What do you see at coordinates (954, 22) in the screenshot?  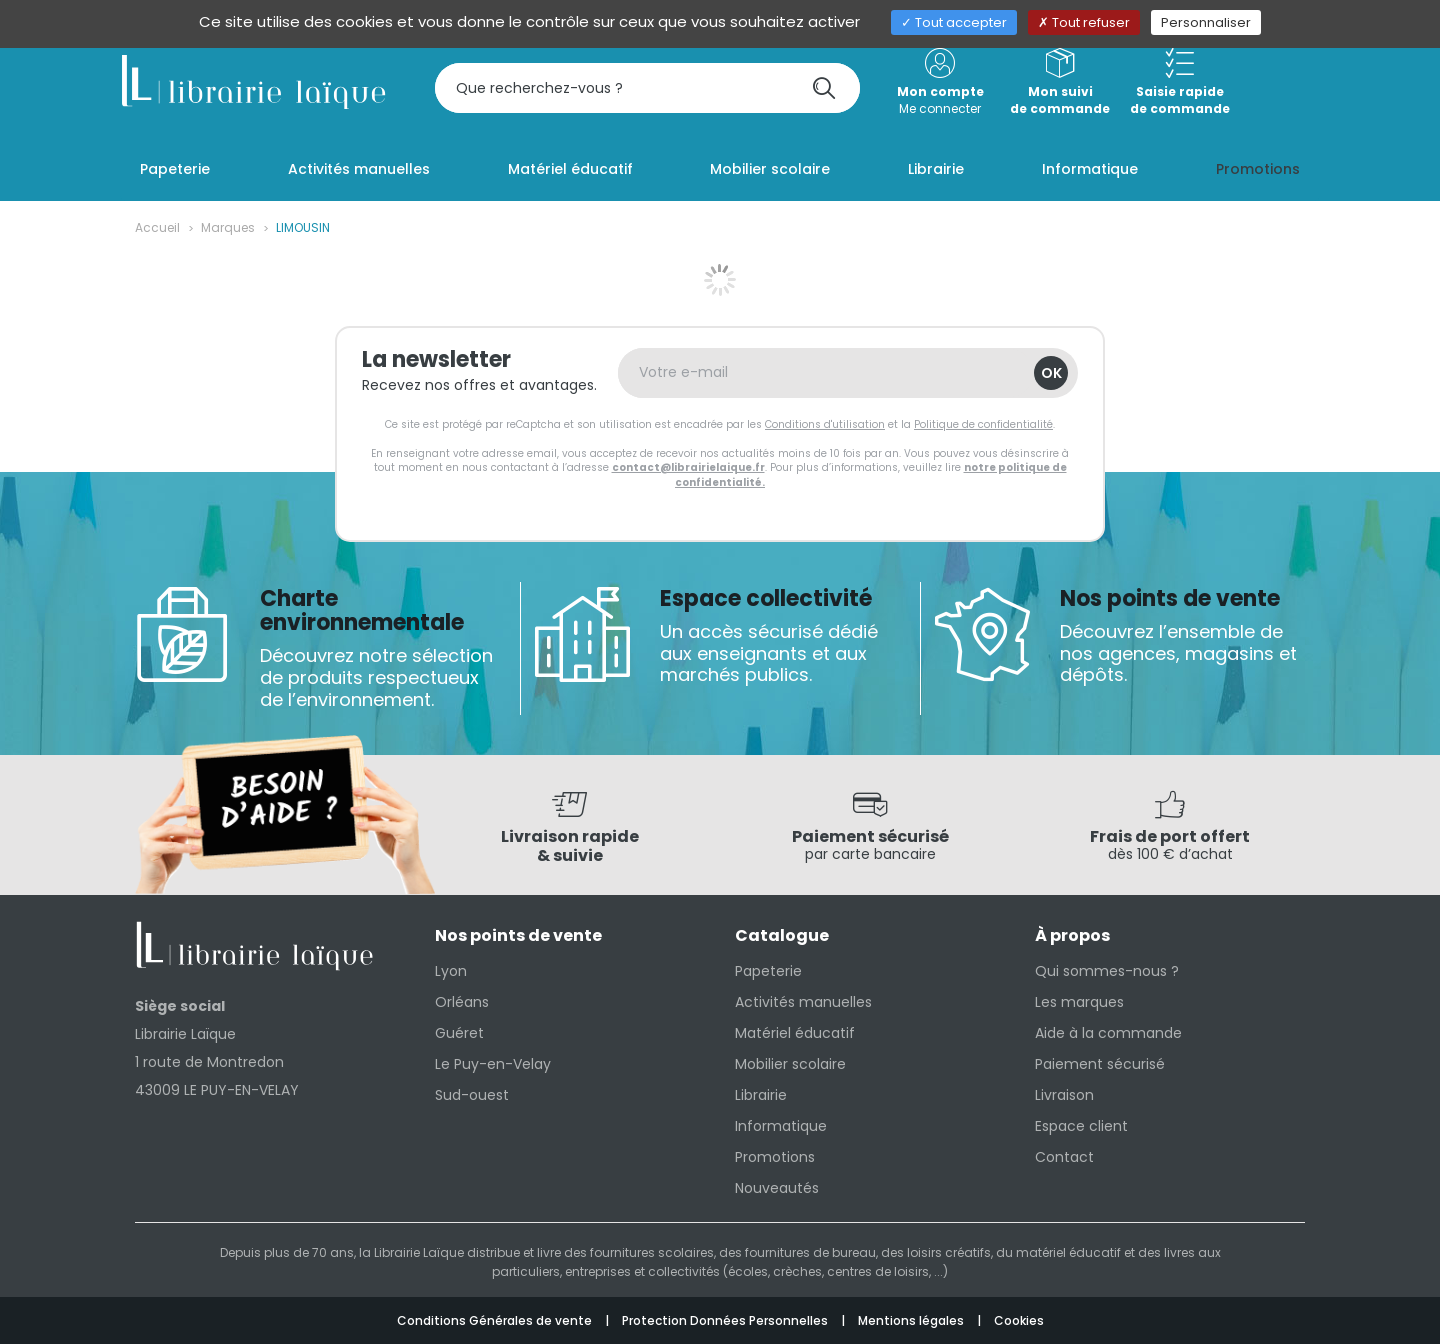 I see `Tout accepter` at bounding box center [954, 22].